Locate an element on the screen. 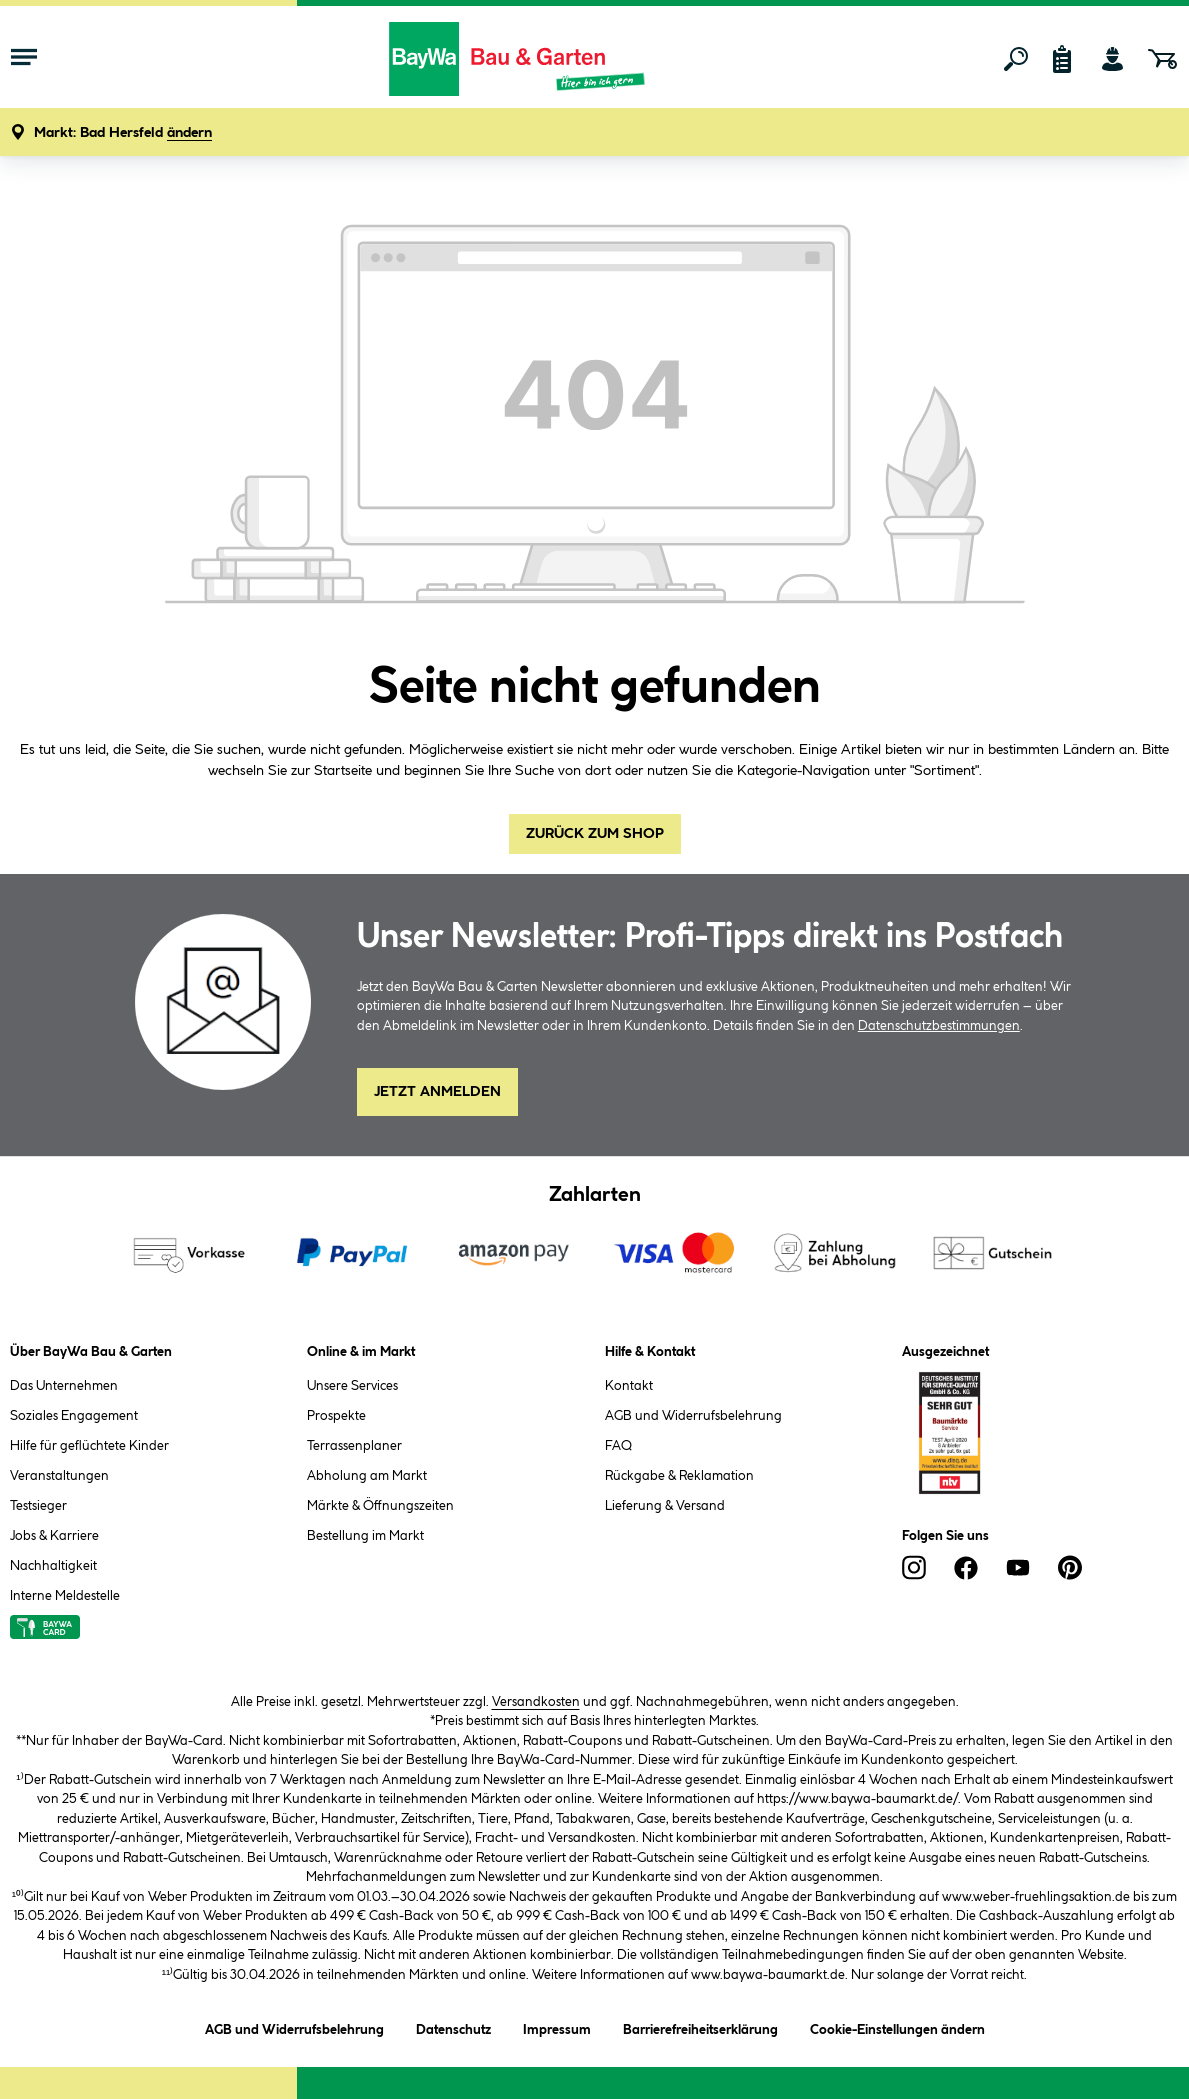 The image size is (1189, 2099). Soziales Engagement is located at coordinates (74, 1416).